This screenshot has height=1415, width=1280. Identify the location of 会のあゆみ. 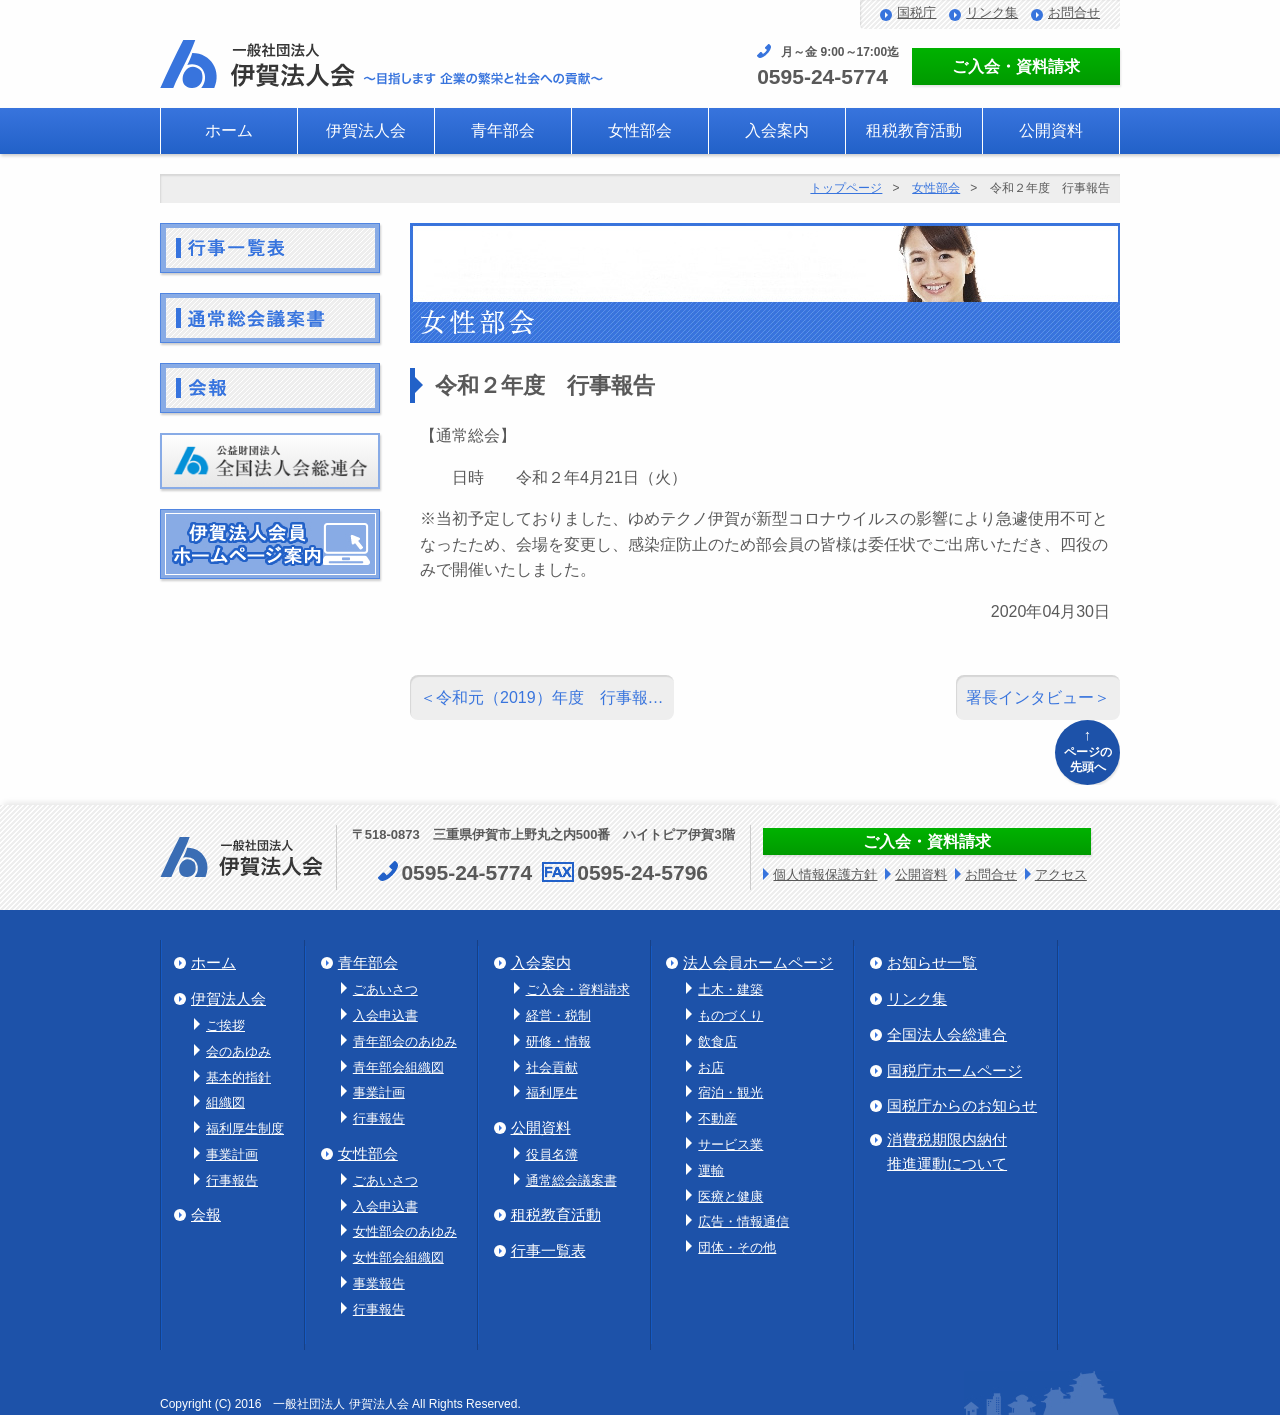
(238, 1051).